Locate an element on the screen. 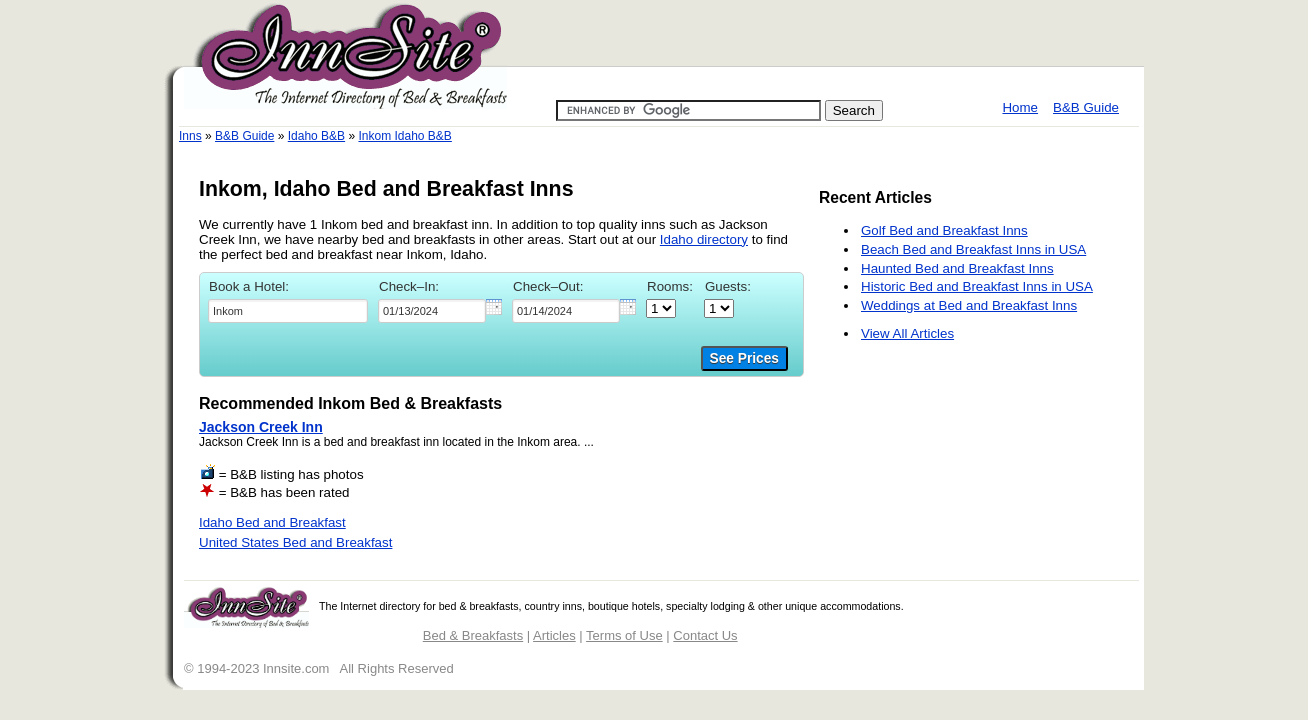 The image size is (1308, 720). Jackson Creek Inn is located at coordinates (261, 427).